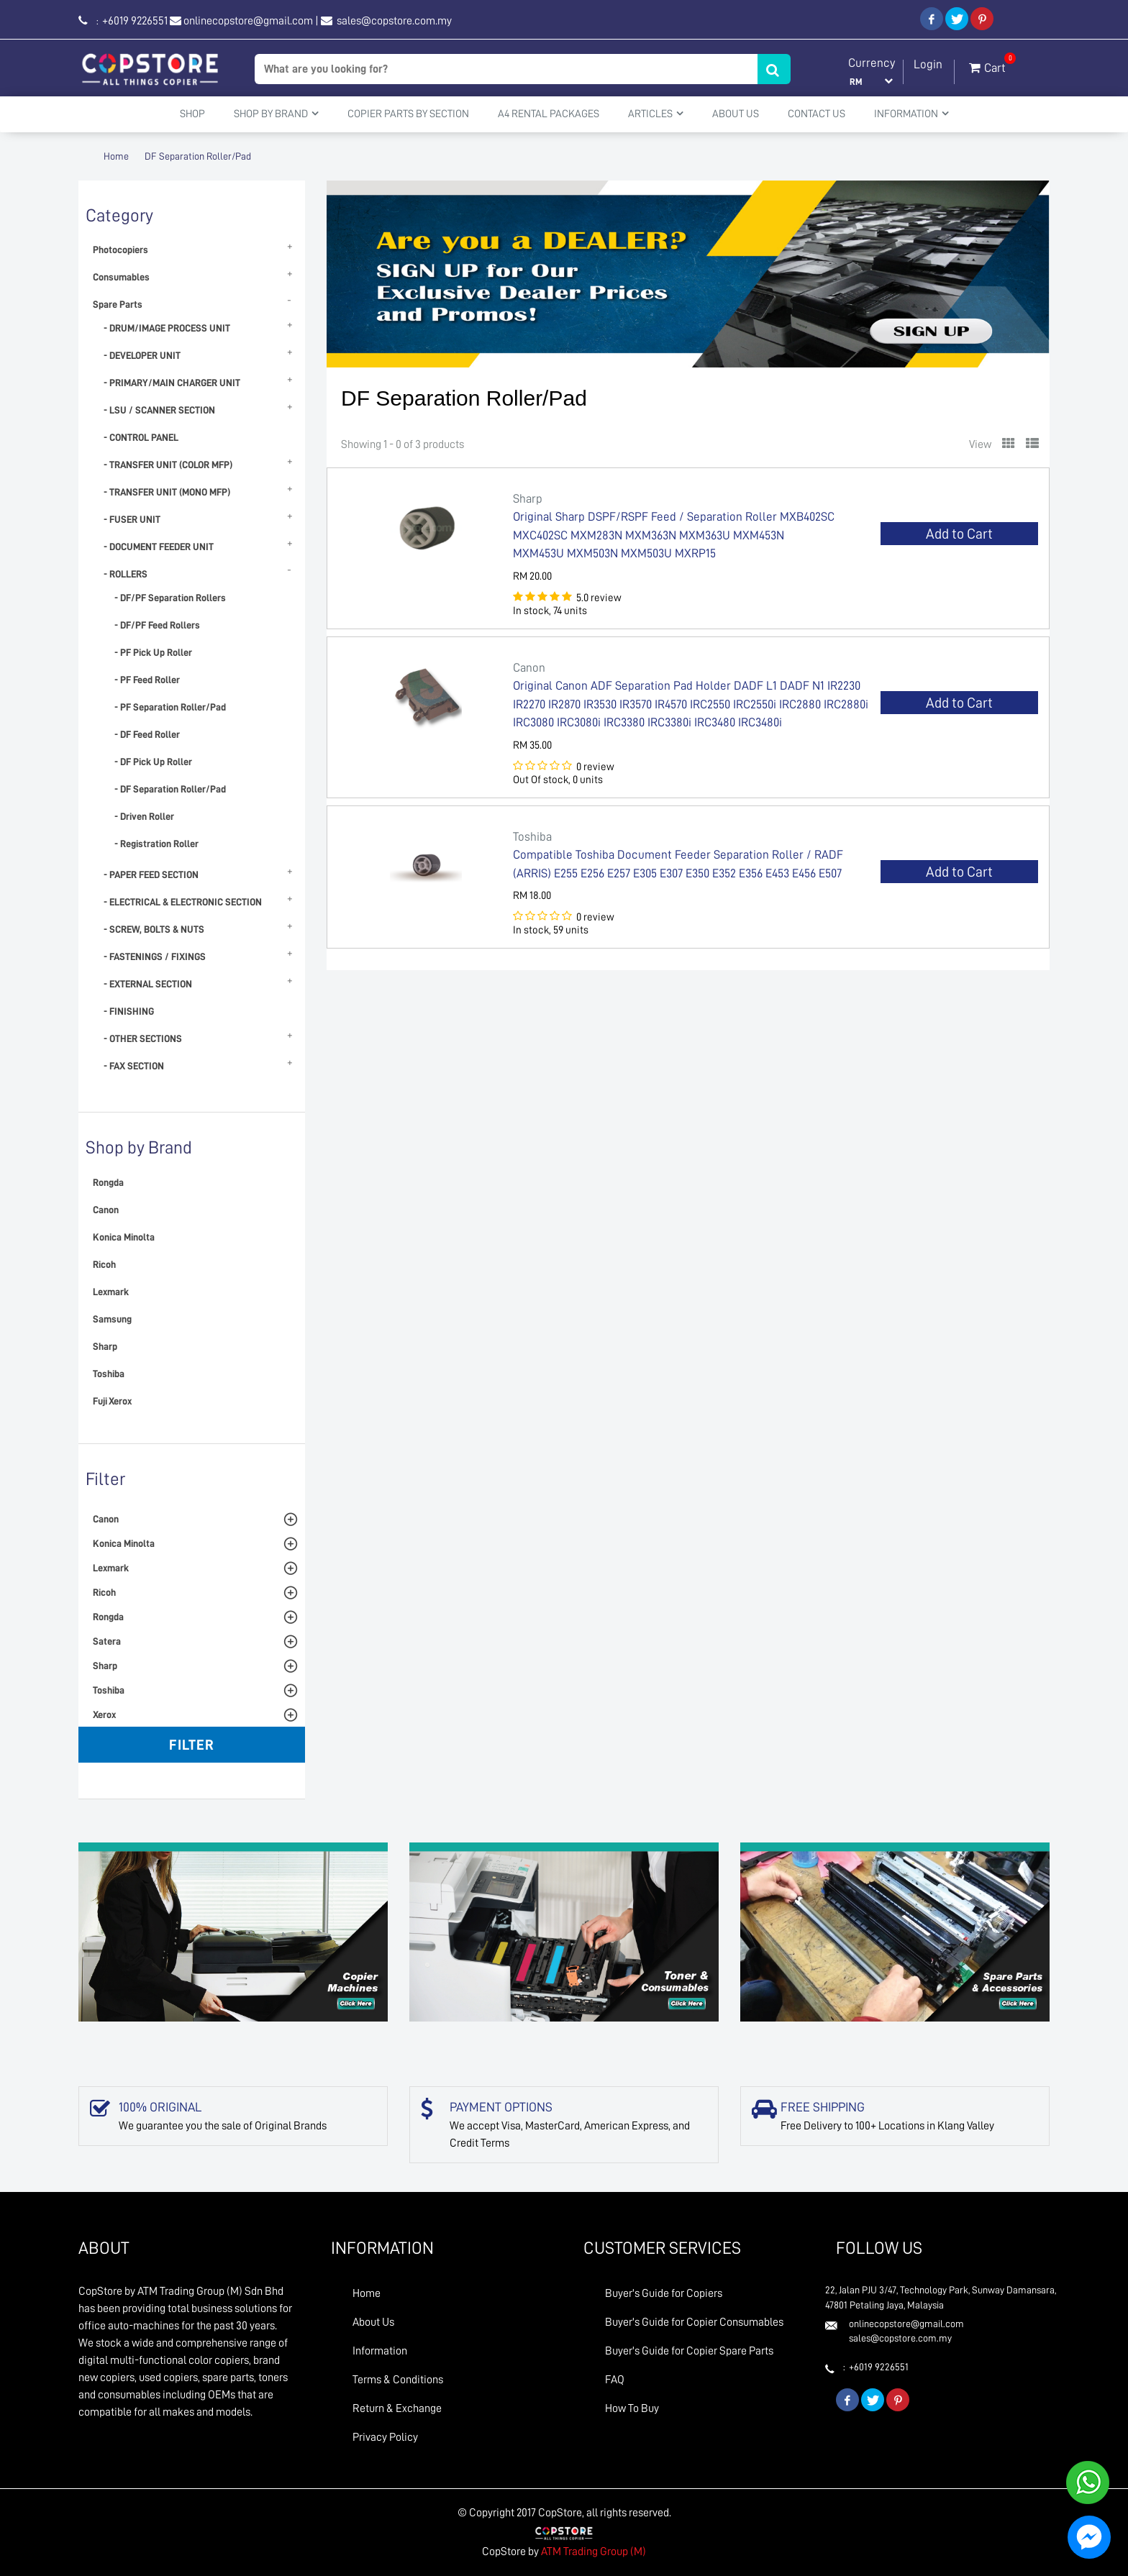 This screenshot has height=2576, width=1128. What do you see at coordinates (142, 355) in the screenshot?
I see `- DEVELOPER UNIT` at bounding box center [142, 355].